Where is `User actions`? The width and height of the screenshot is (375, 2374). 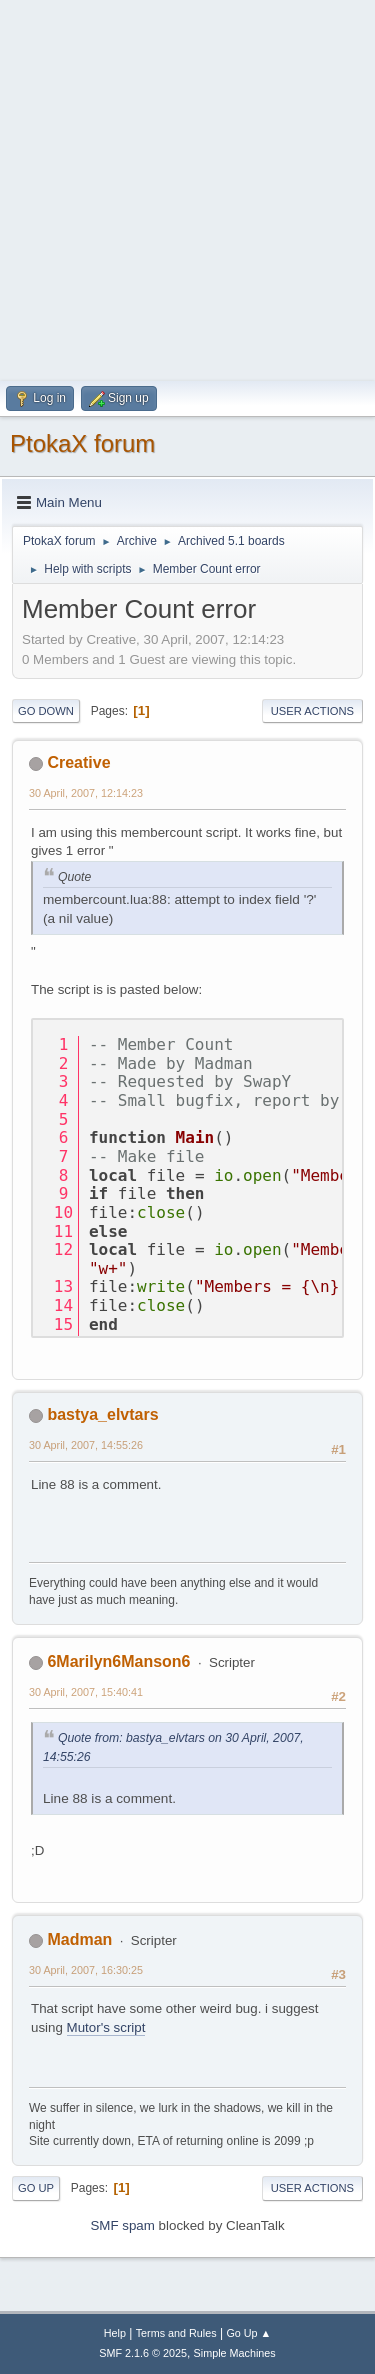
User actions is located at coordinates (312, 711).